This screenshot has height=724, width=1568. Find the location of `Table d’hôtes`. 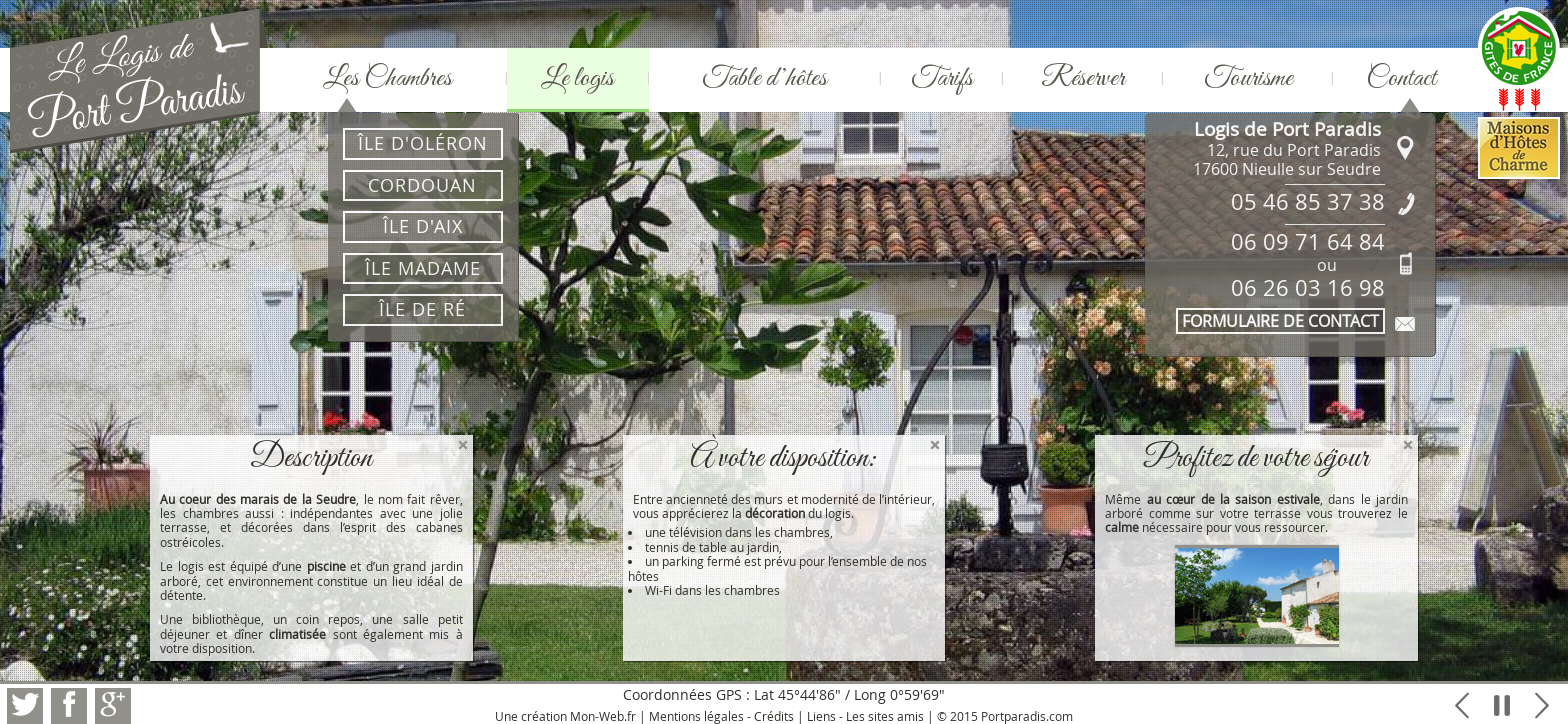

Table d’hôtes is located at coordinates (764, 78).